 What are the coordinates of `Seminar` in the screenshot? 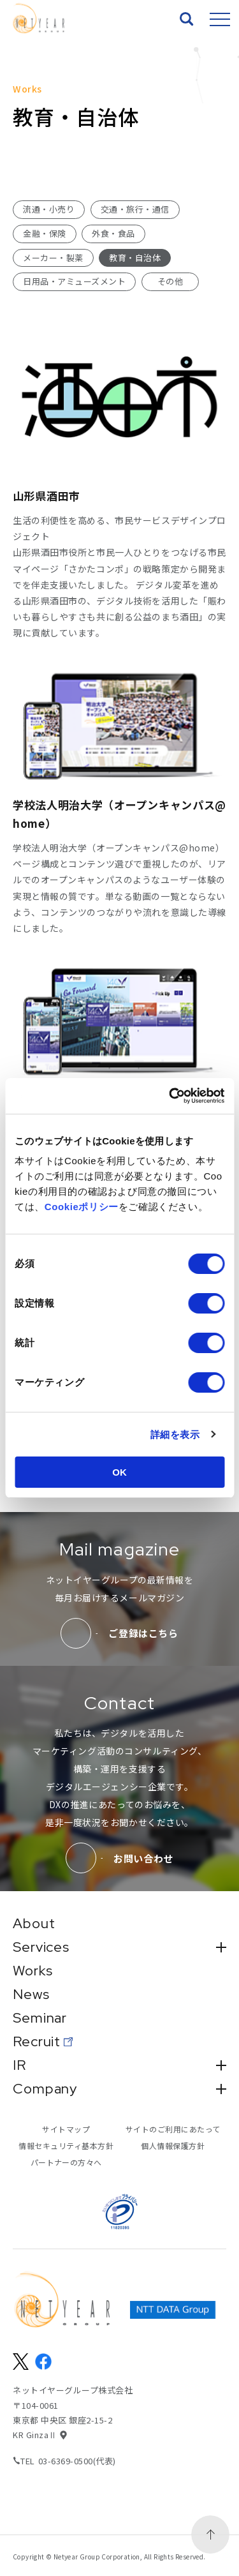 It's located at (40, 2018).